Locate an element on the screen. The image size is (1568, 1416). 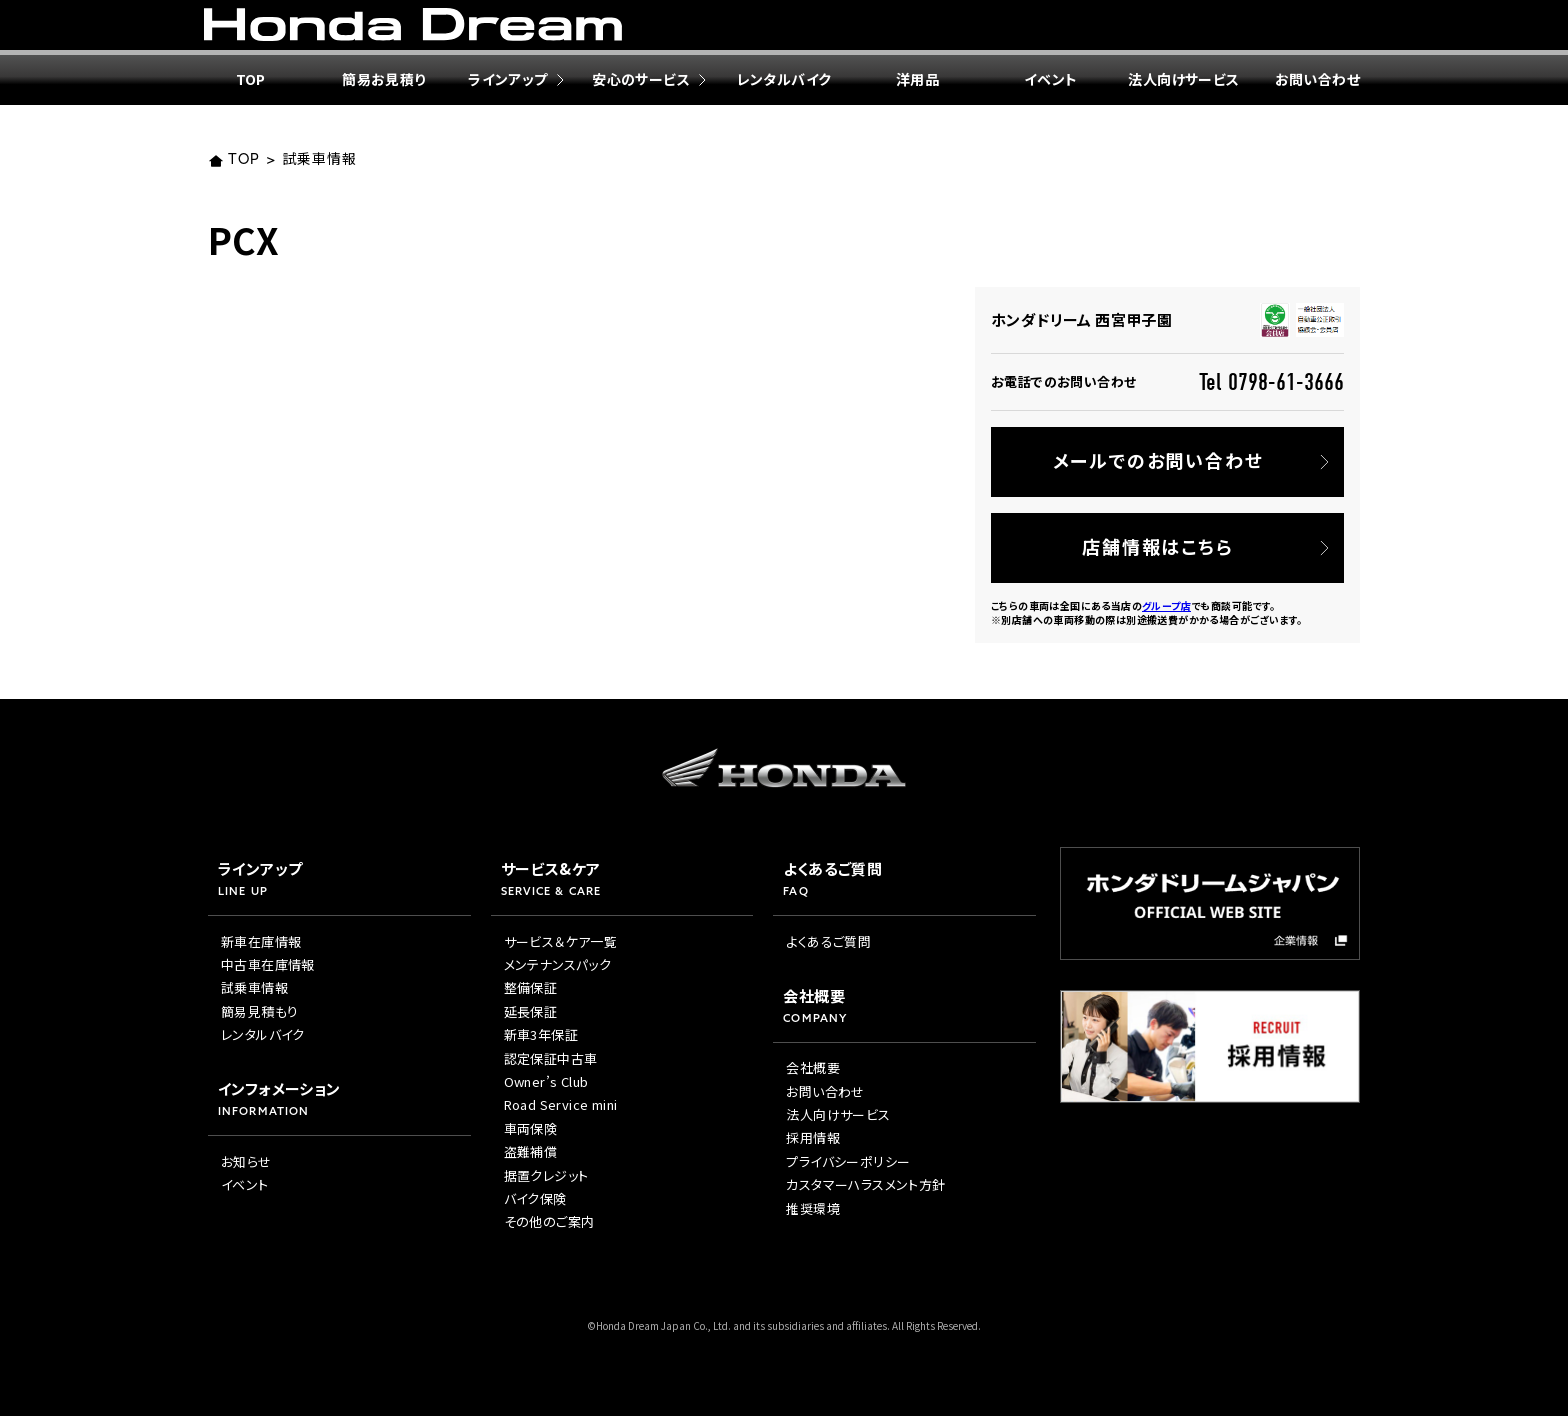
認定保証中古車 is located at coordinates (551, 1058).